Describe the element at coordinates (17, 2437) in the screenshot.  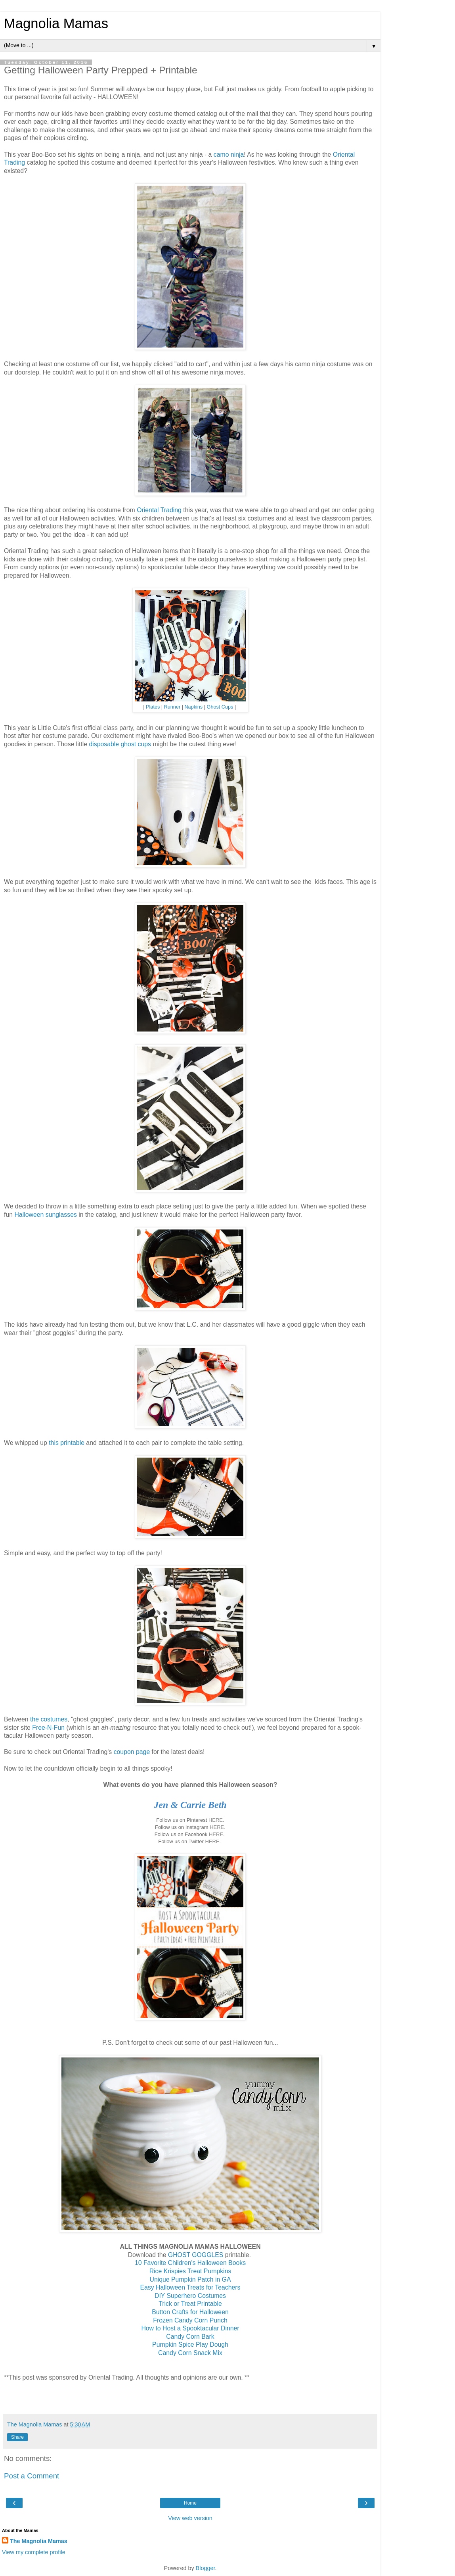
I see `Share` at that location.